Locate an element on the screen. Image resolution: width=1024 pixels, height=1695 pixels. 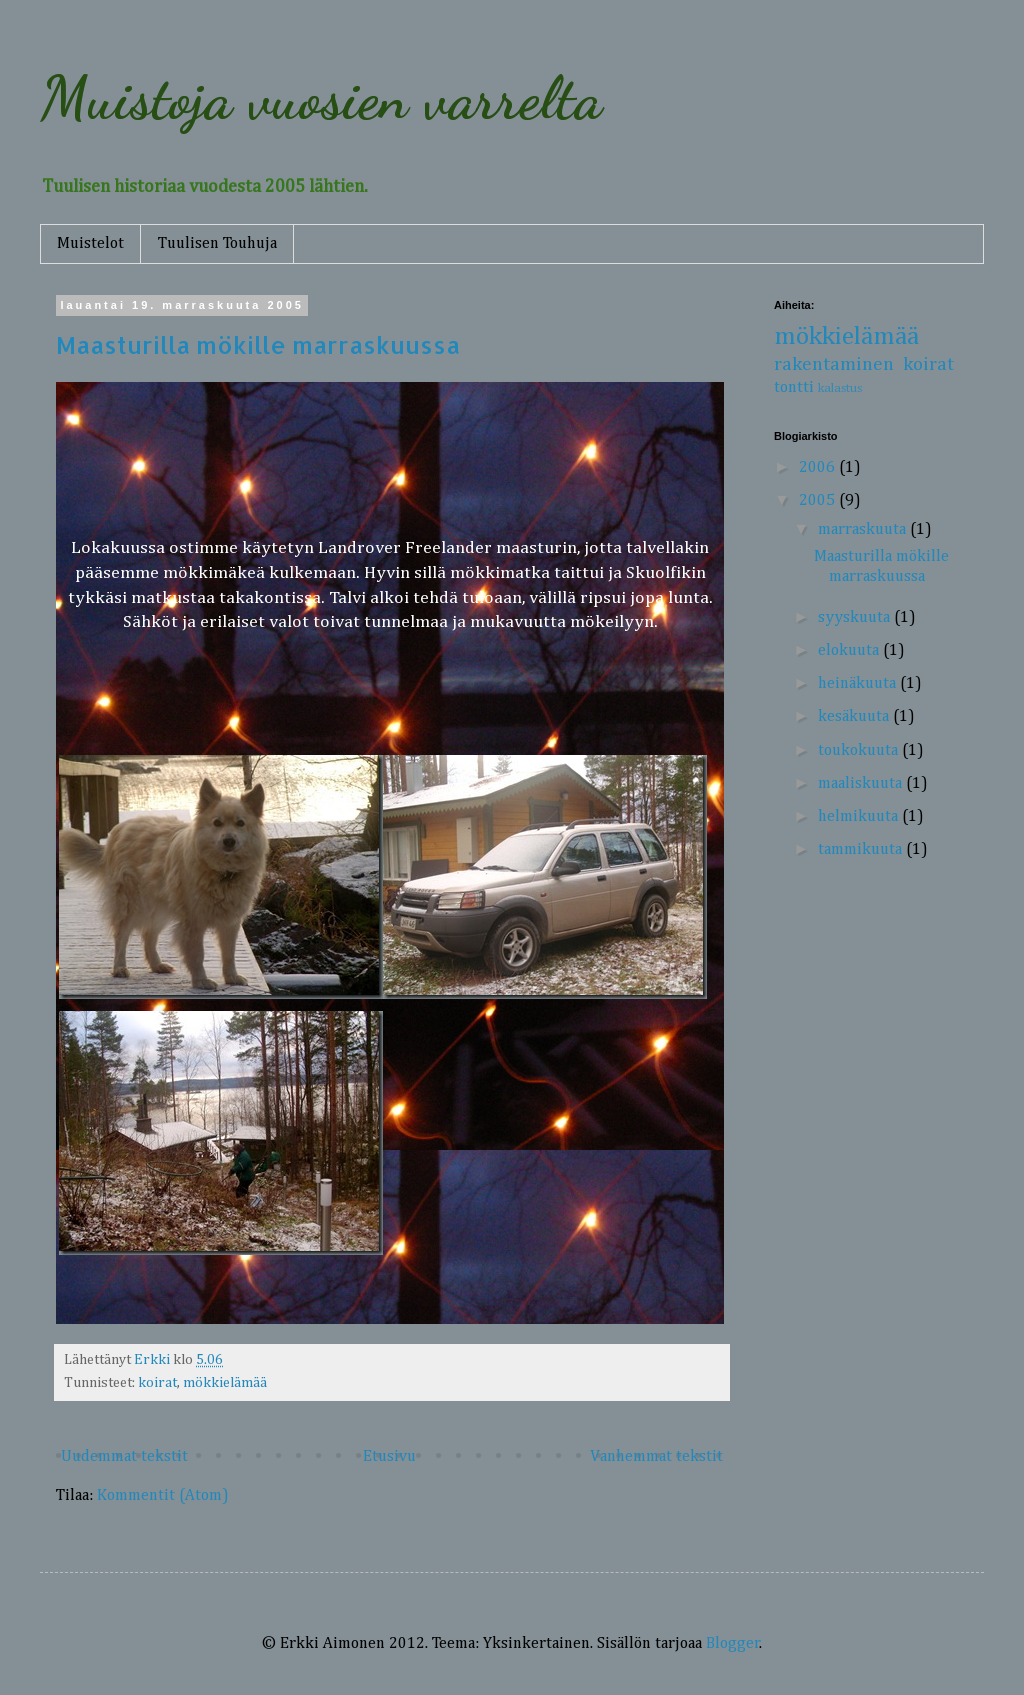
rakentaminen is located at coordinates (834, 364).